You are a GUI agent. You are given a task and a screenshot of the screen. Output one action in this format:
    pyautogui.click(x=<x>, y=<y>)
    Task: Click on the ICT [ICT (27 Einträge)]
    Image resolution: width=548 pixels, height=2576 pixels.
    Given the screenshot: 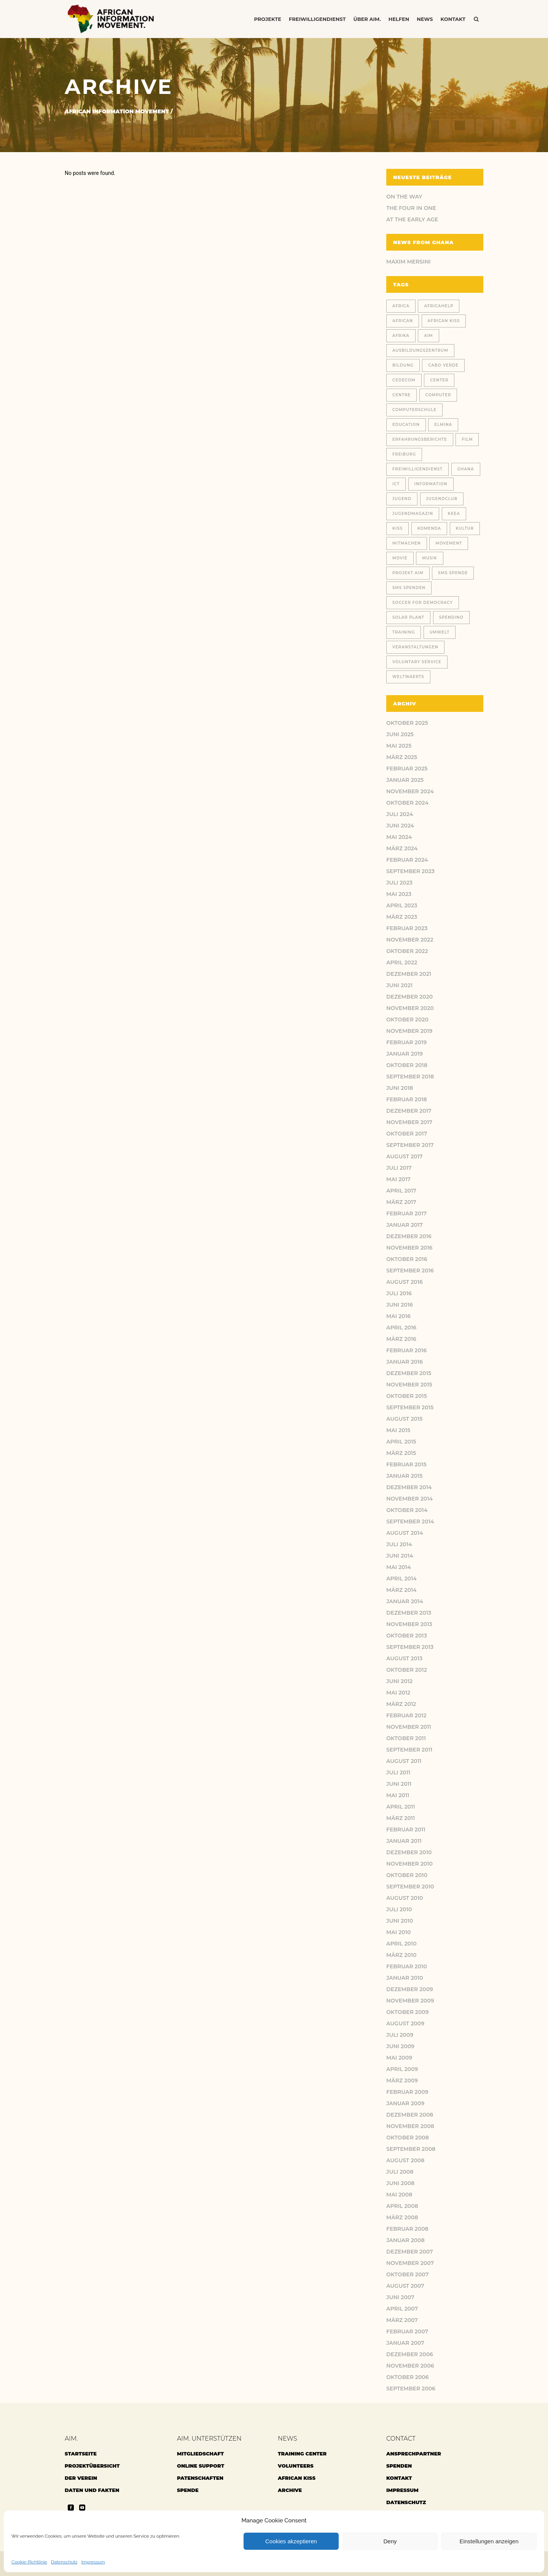 What is the action you would take?
    pyautogui.click(x=396, y=483)
    